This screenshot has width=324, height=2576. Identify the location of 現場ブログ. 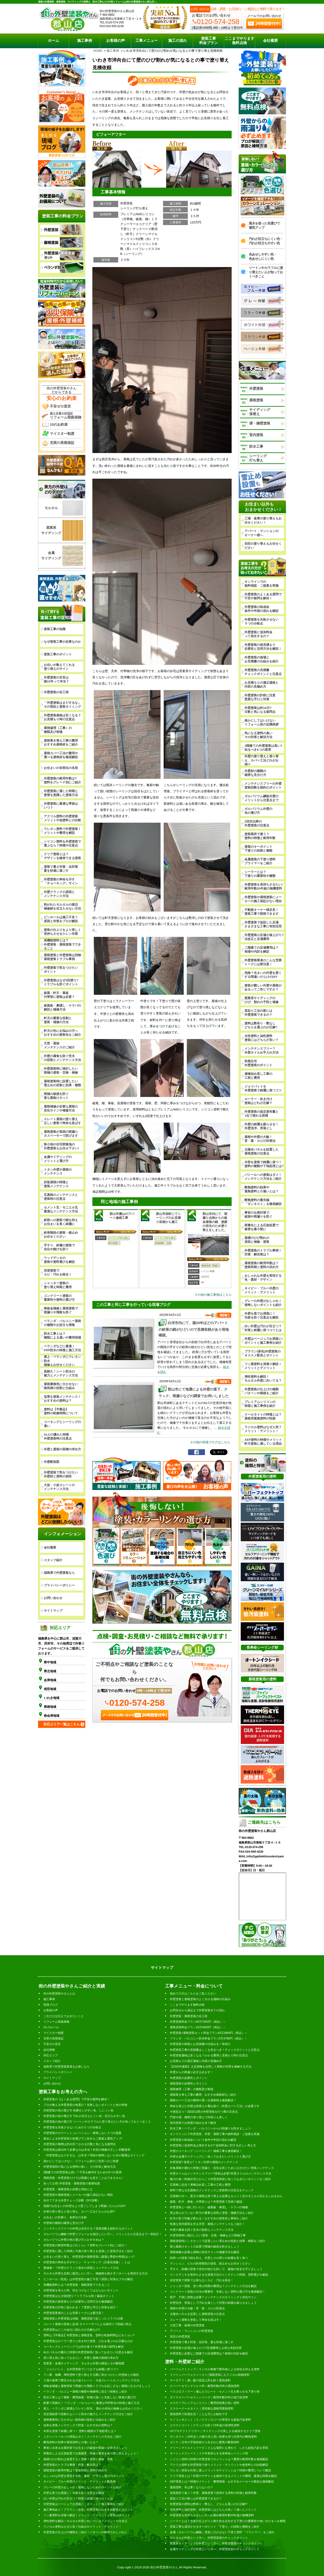
(50, 2004).